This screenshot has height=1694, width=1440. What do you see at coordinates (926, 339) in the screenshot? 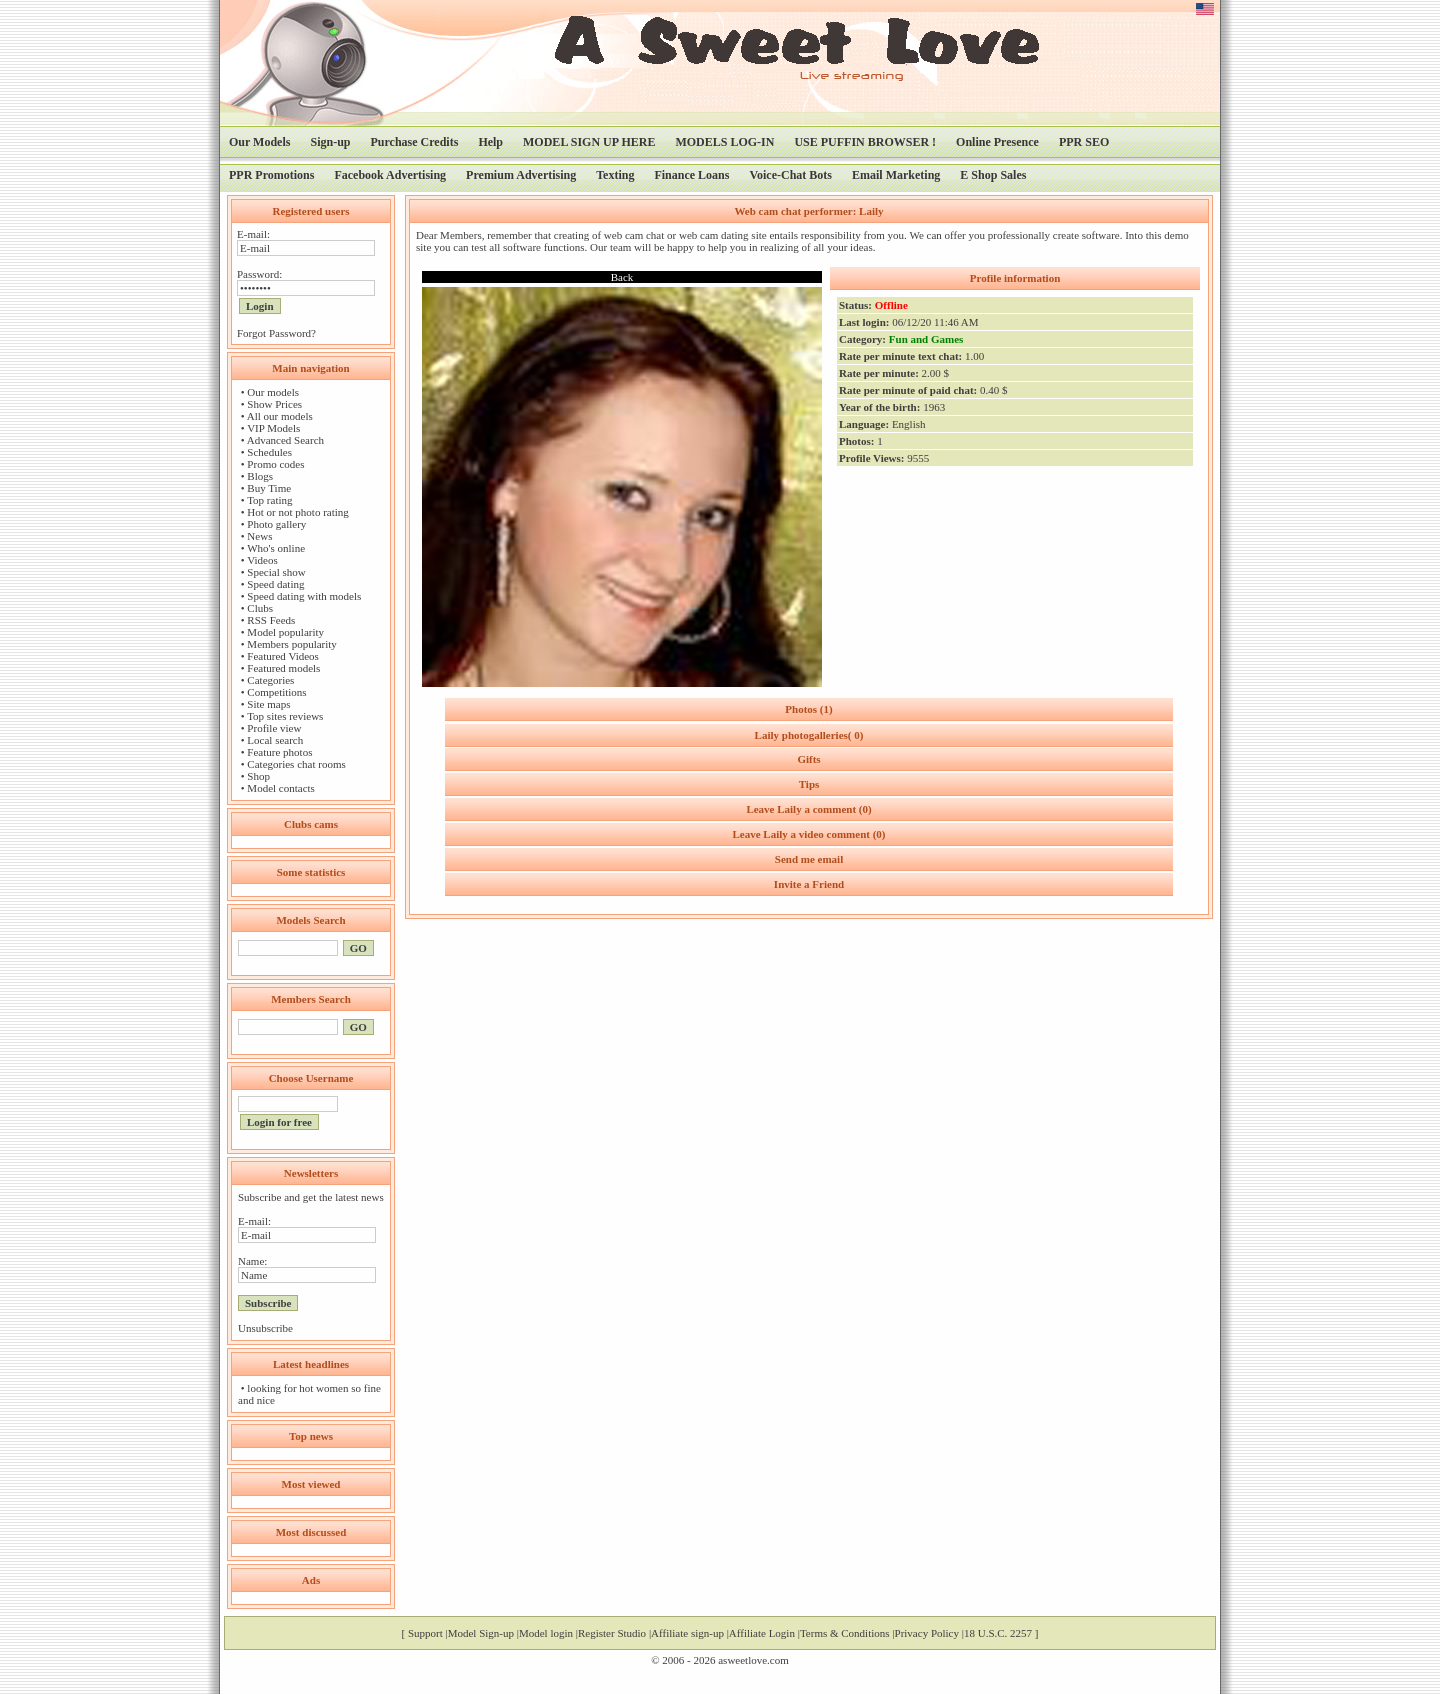
I see `Fun and Games` at bounding box center [926, 339].